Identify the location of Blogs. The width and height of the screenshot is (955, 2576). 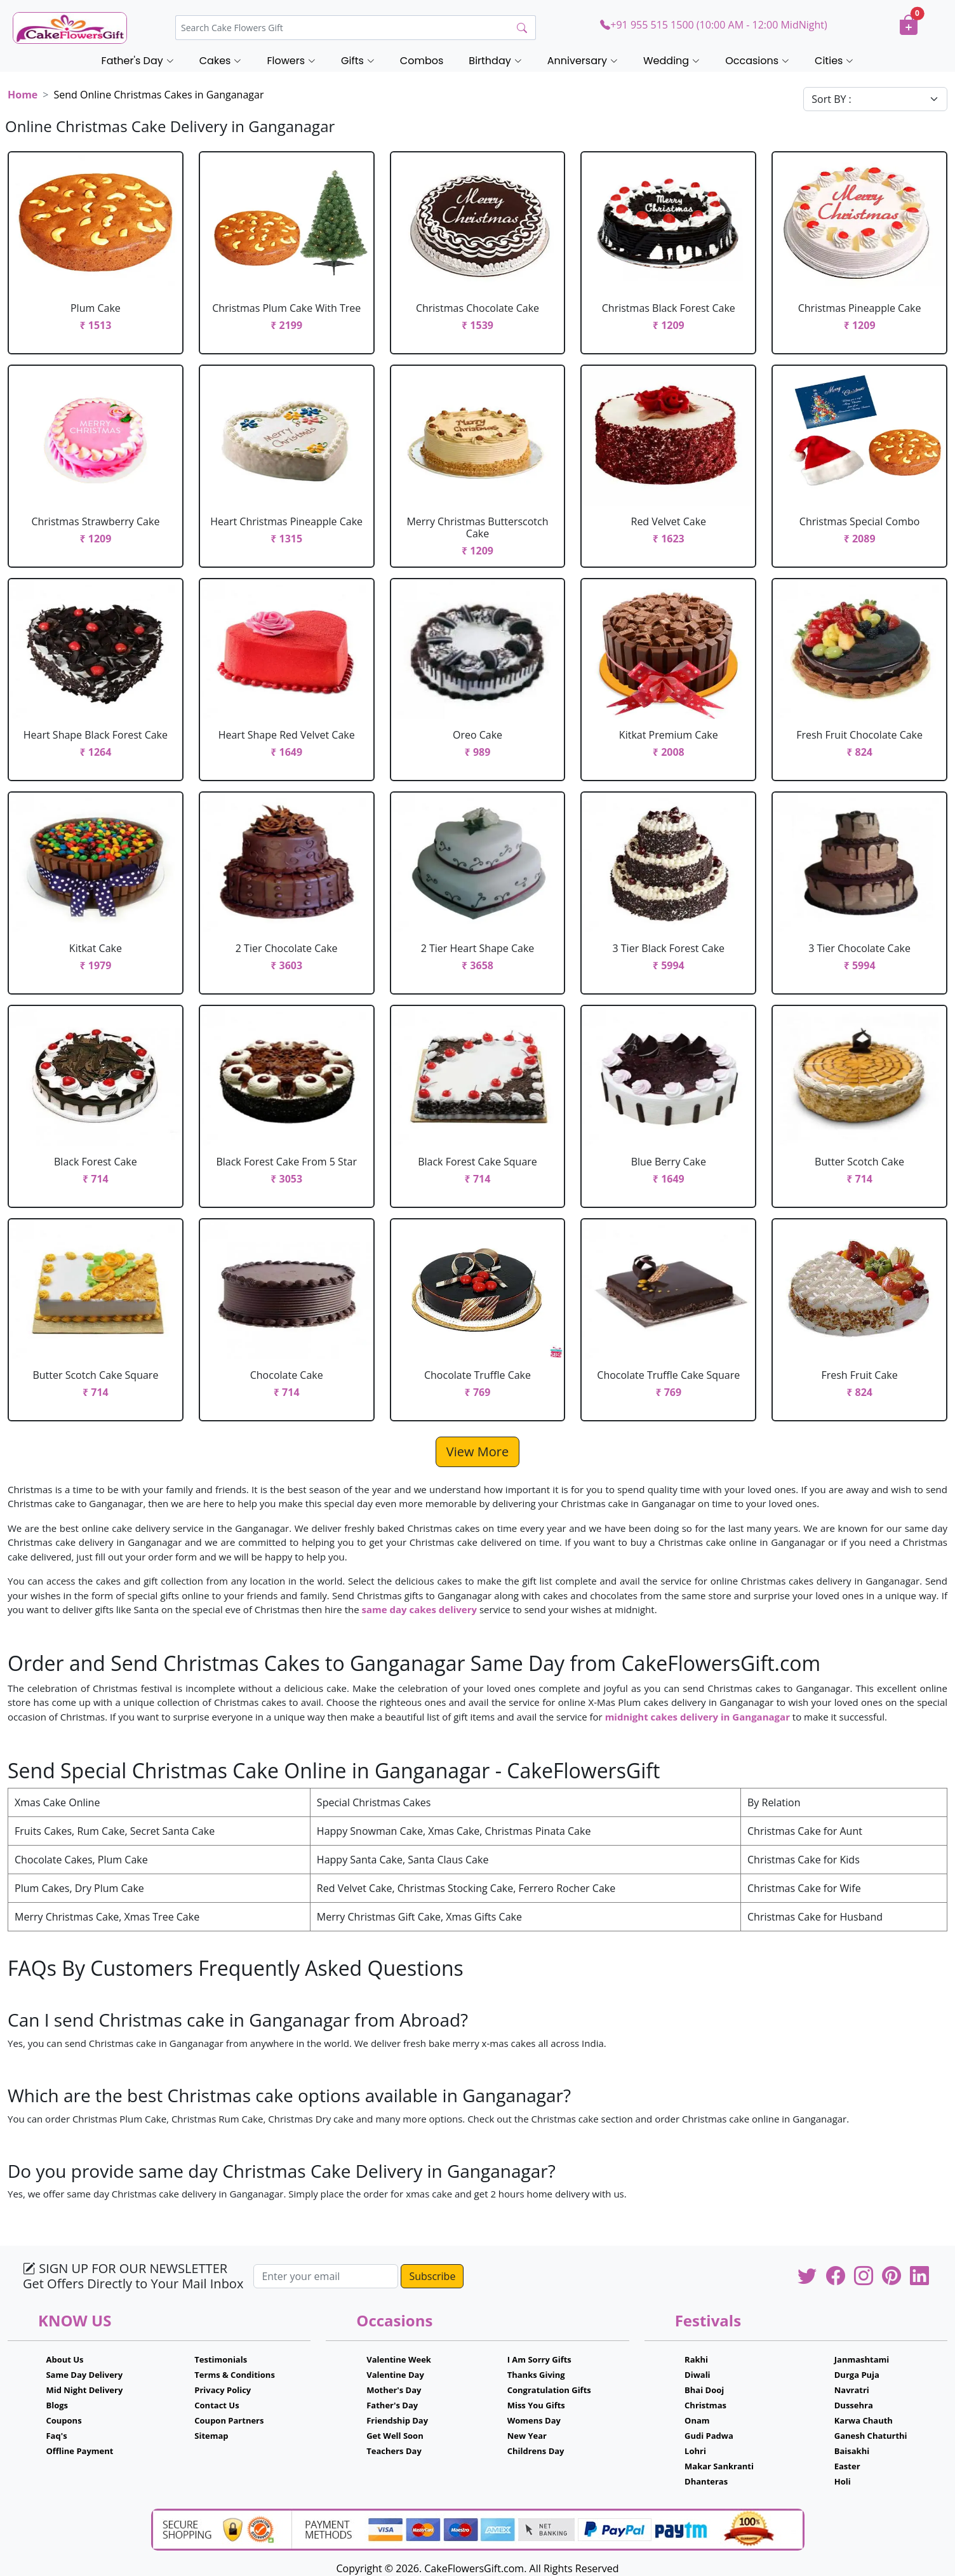
(57, 2405).